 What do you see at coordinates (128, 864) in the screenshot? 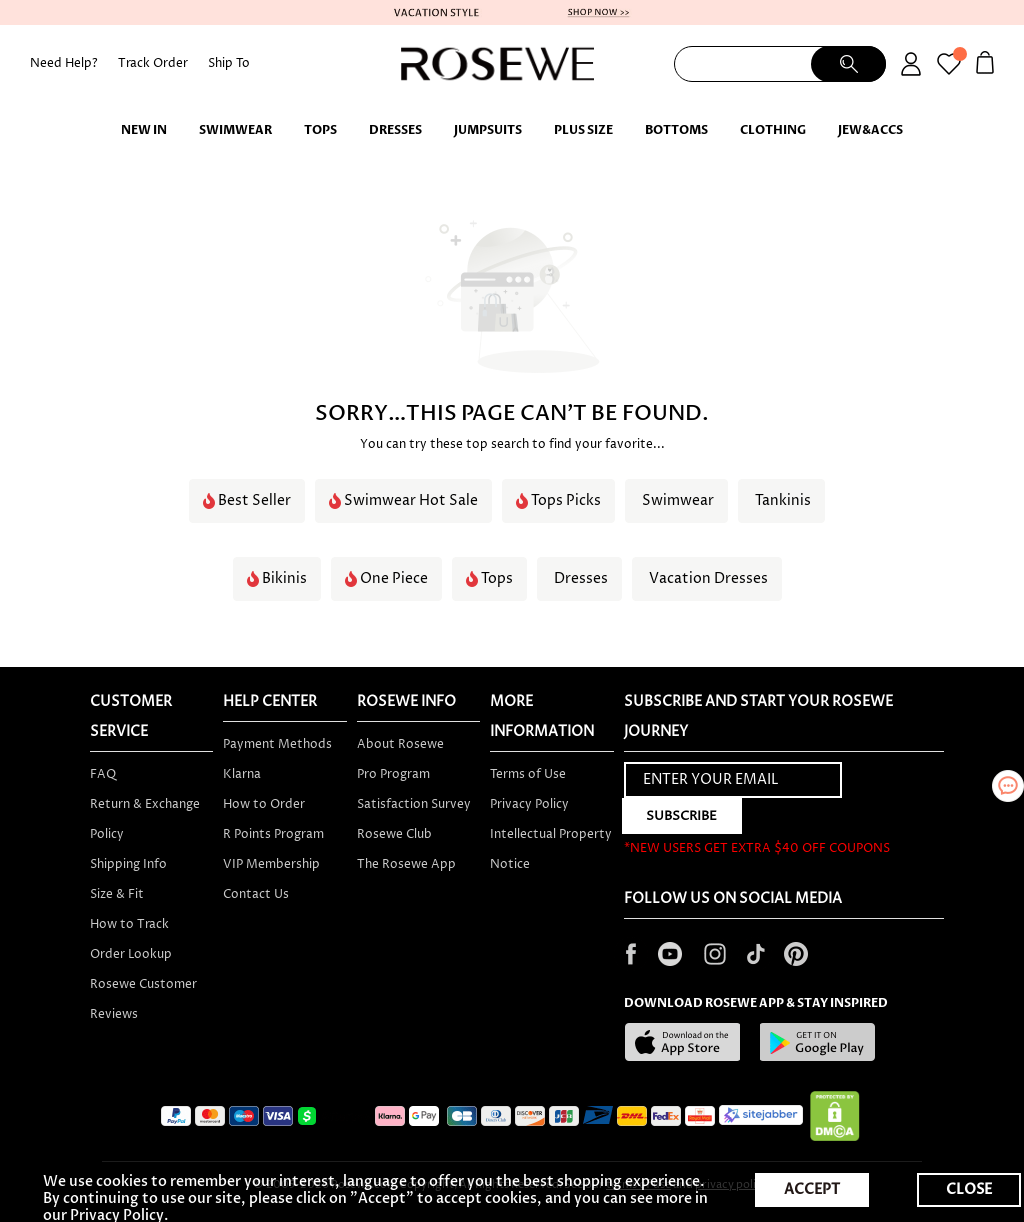
I see `Shipping Info` at bounding box center [128, 864].